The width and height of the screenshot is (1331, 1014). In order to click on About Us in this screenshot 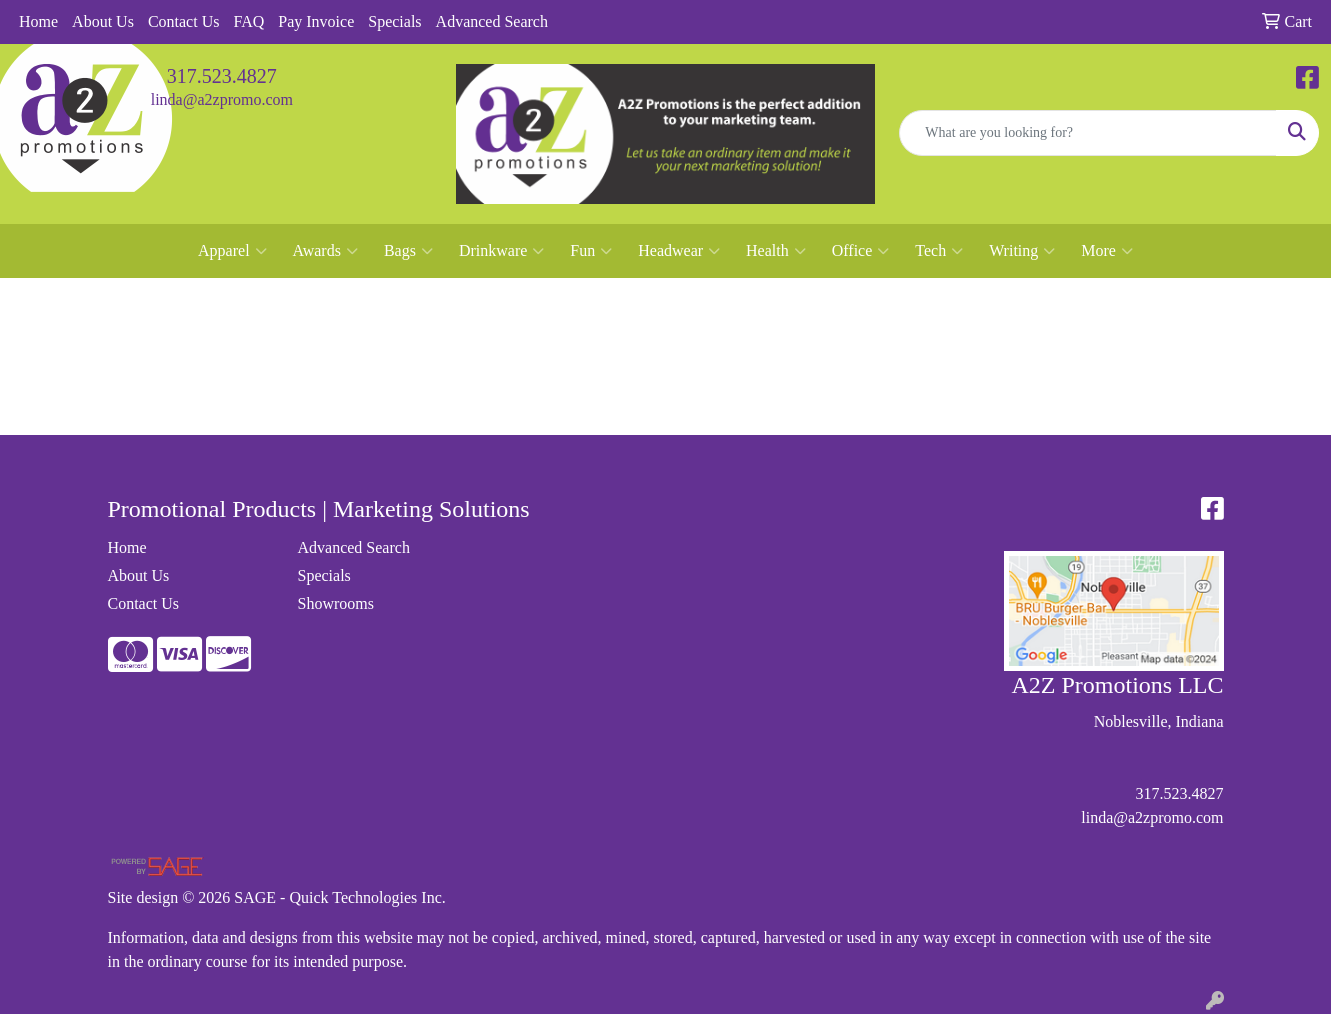, I will do `click(103, 21)`.